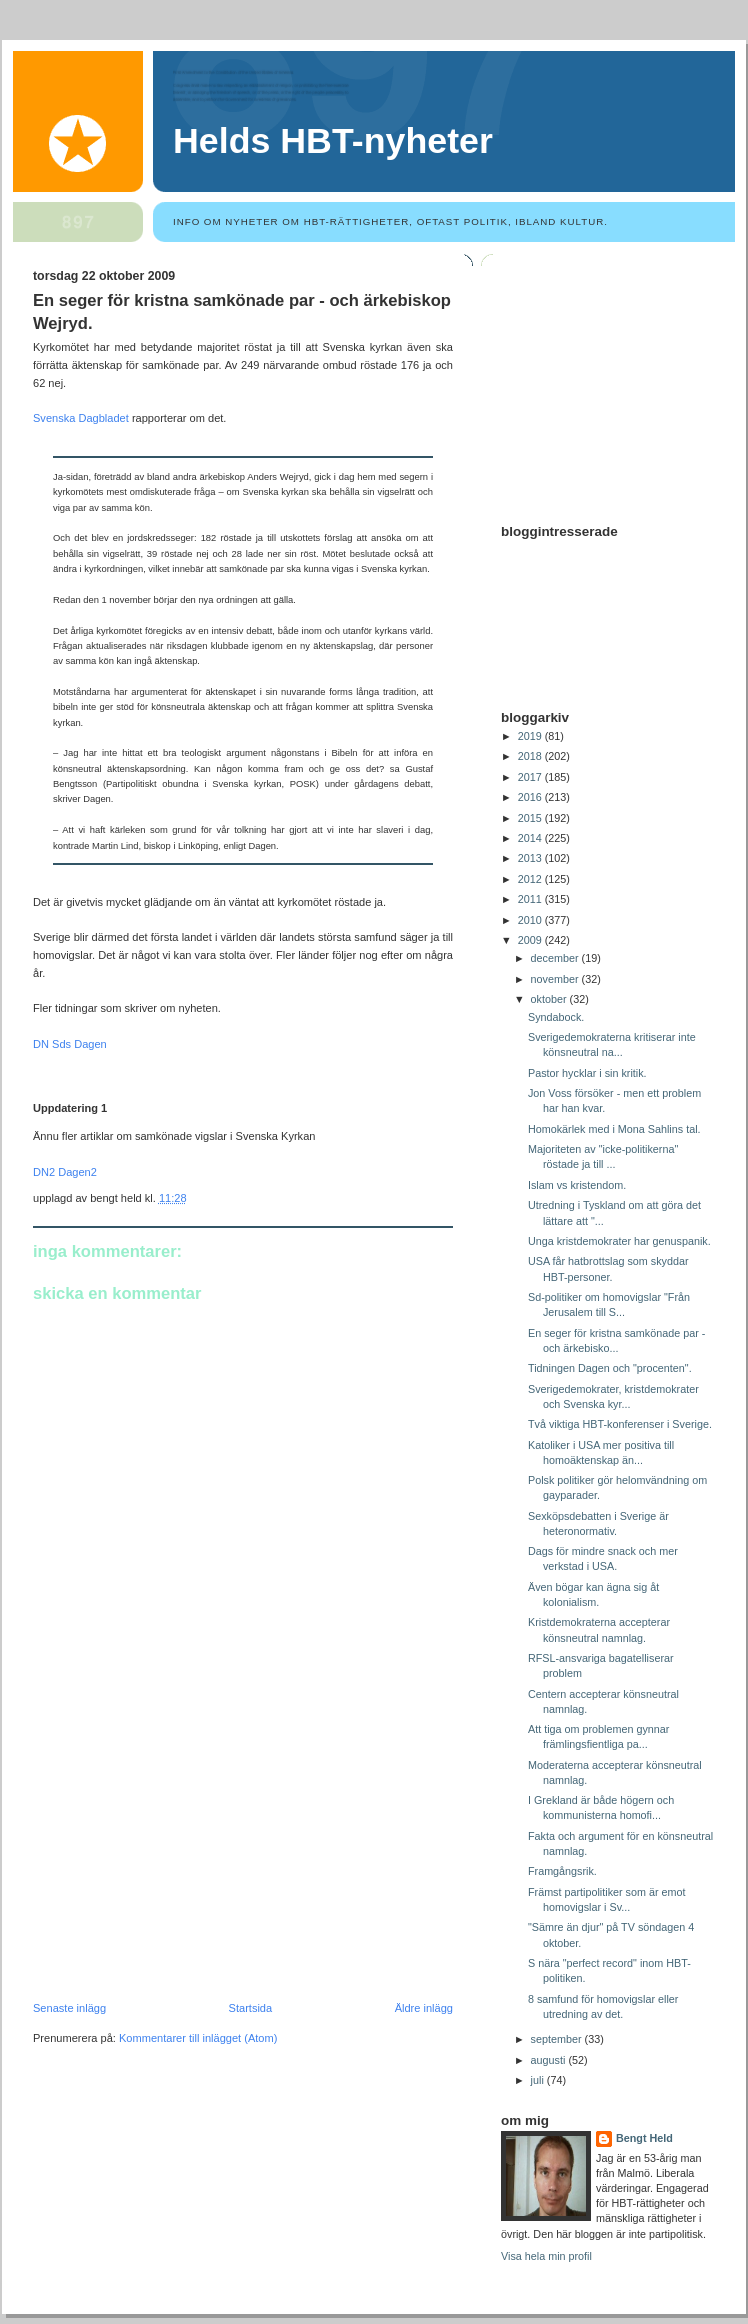  I want to click on augusti, so click(550, 2060).